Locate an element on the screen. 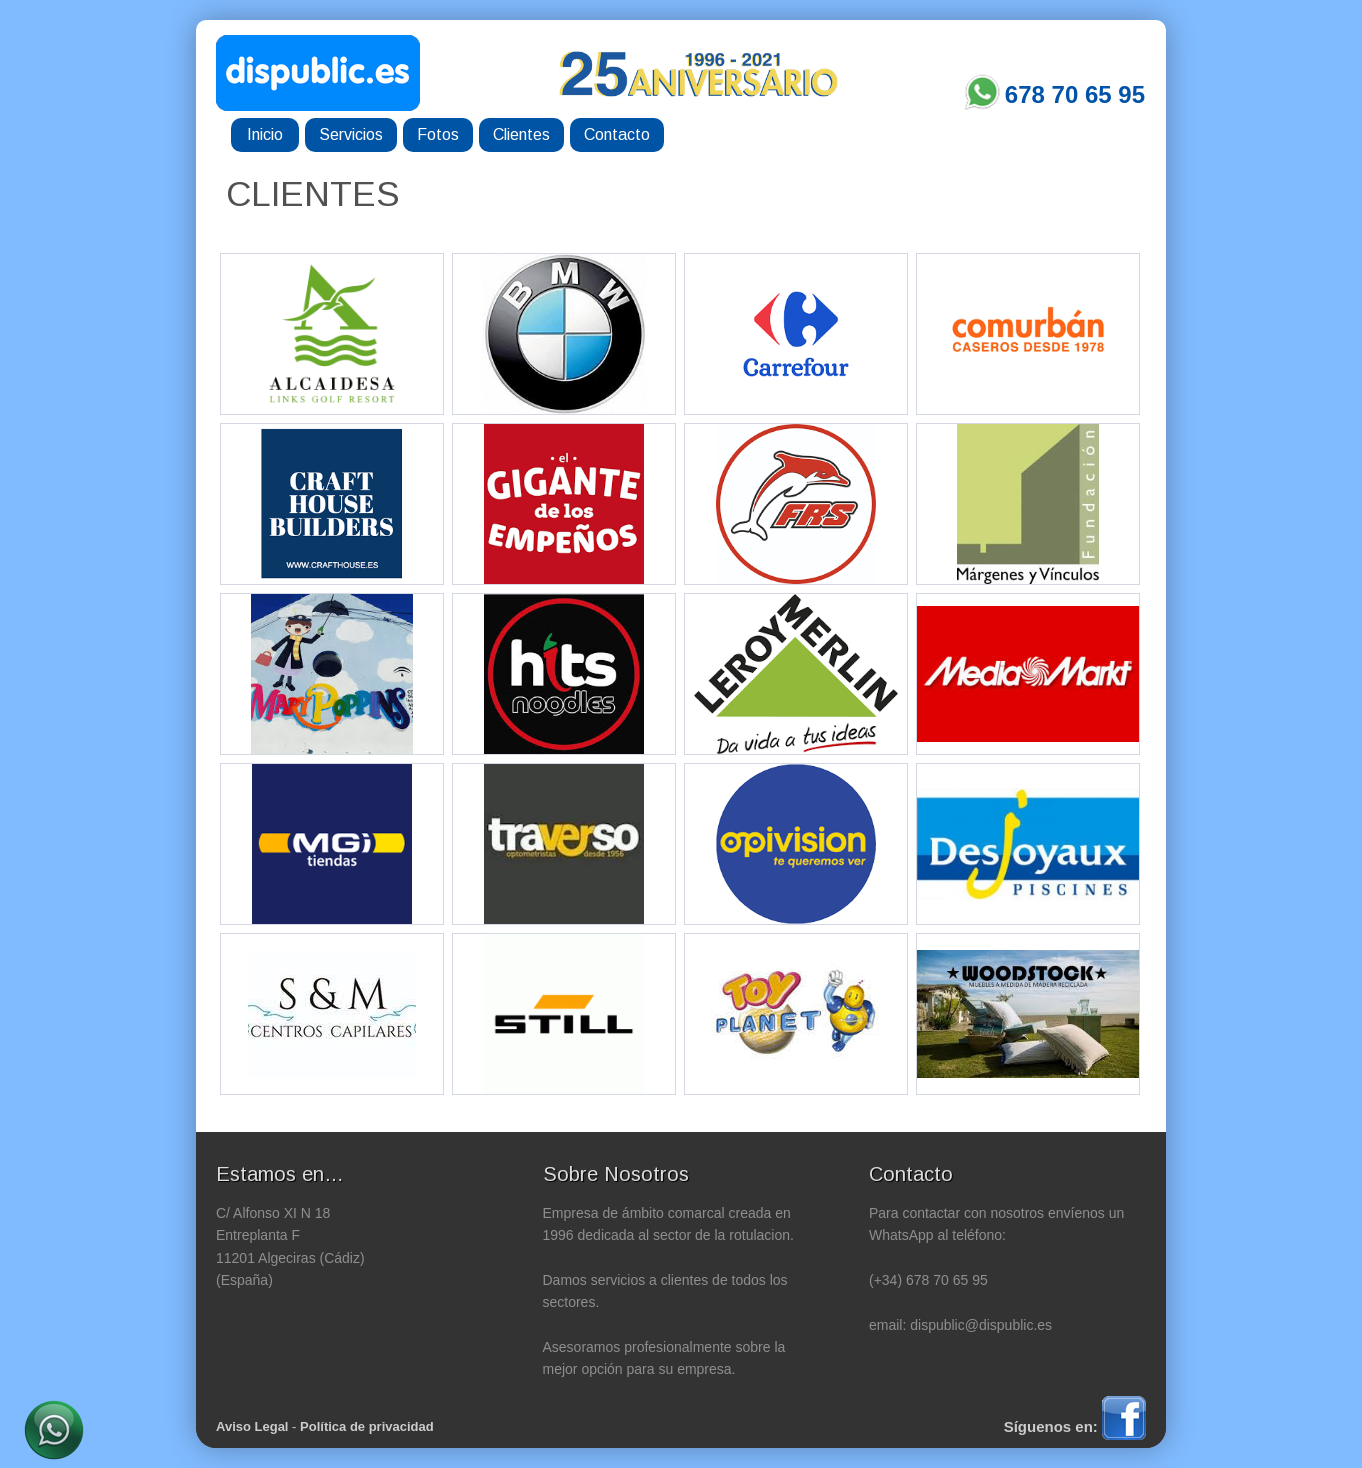  Servicios is located at coordinates (351, 134).